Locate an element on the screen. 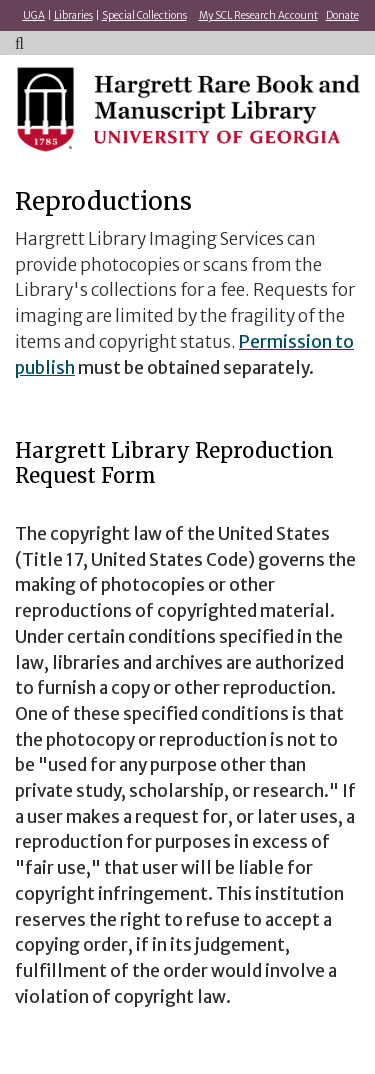 This screenshot has width=375, height=1074. Special Collections is located at coordinates (144, 15).